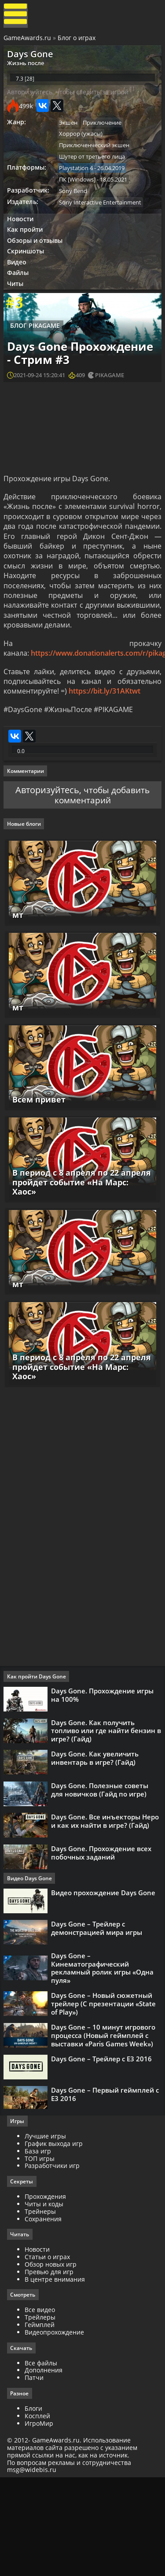  I want to click on Всем привет, so click(38, 1167).